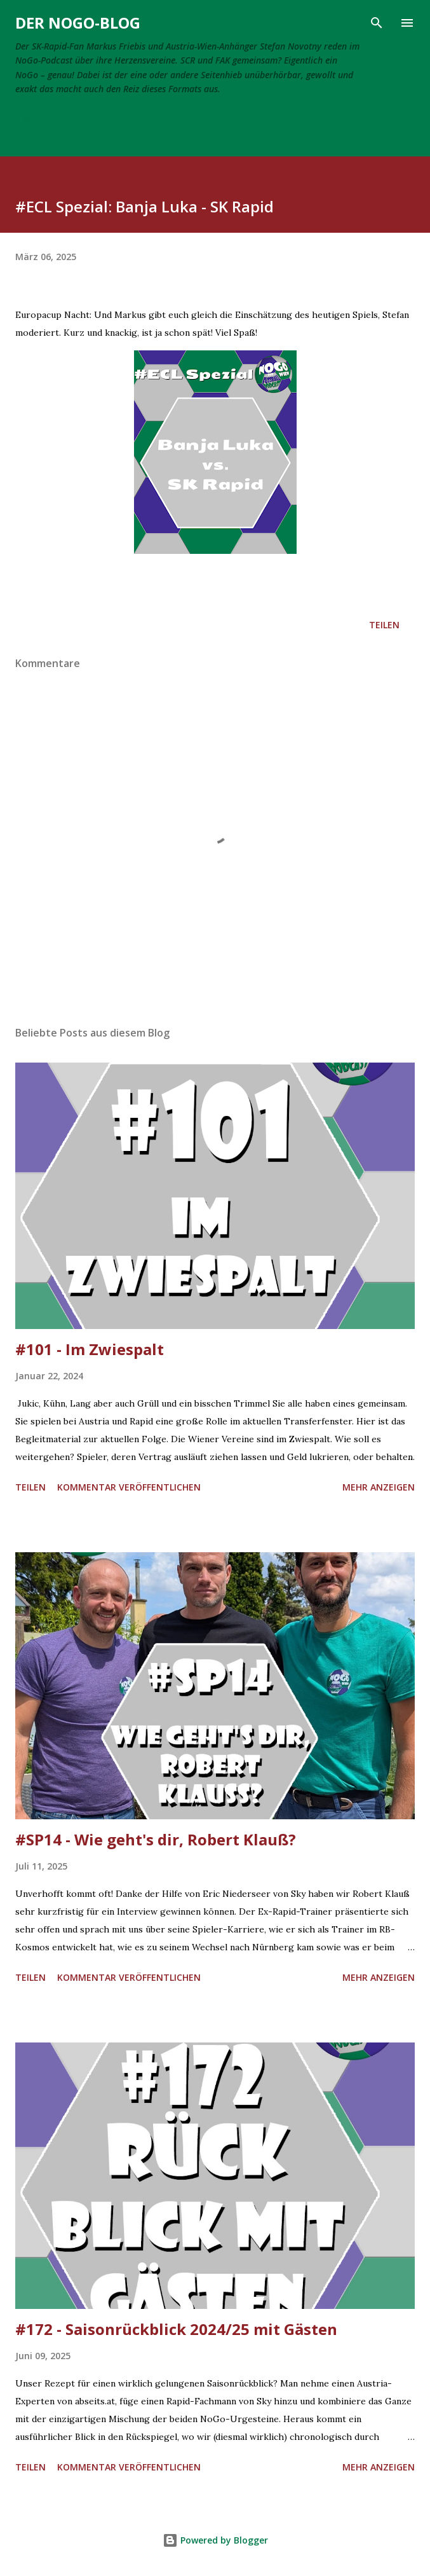  What do you see at coordinates (129, 1487) in the screenshot?
I see `Kommentar veröffentlichen` at bounding box center [129, 1487].